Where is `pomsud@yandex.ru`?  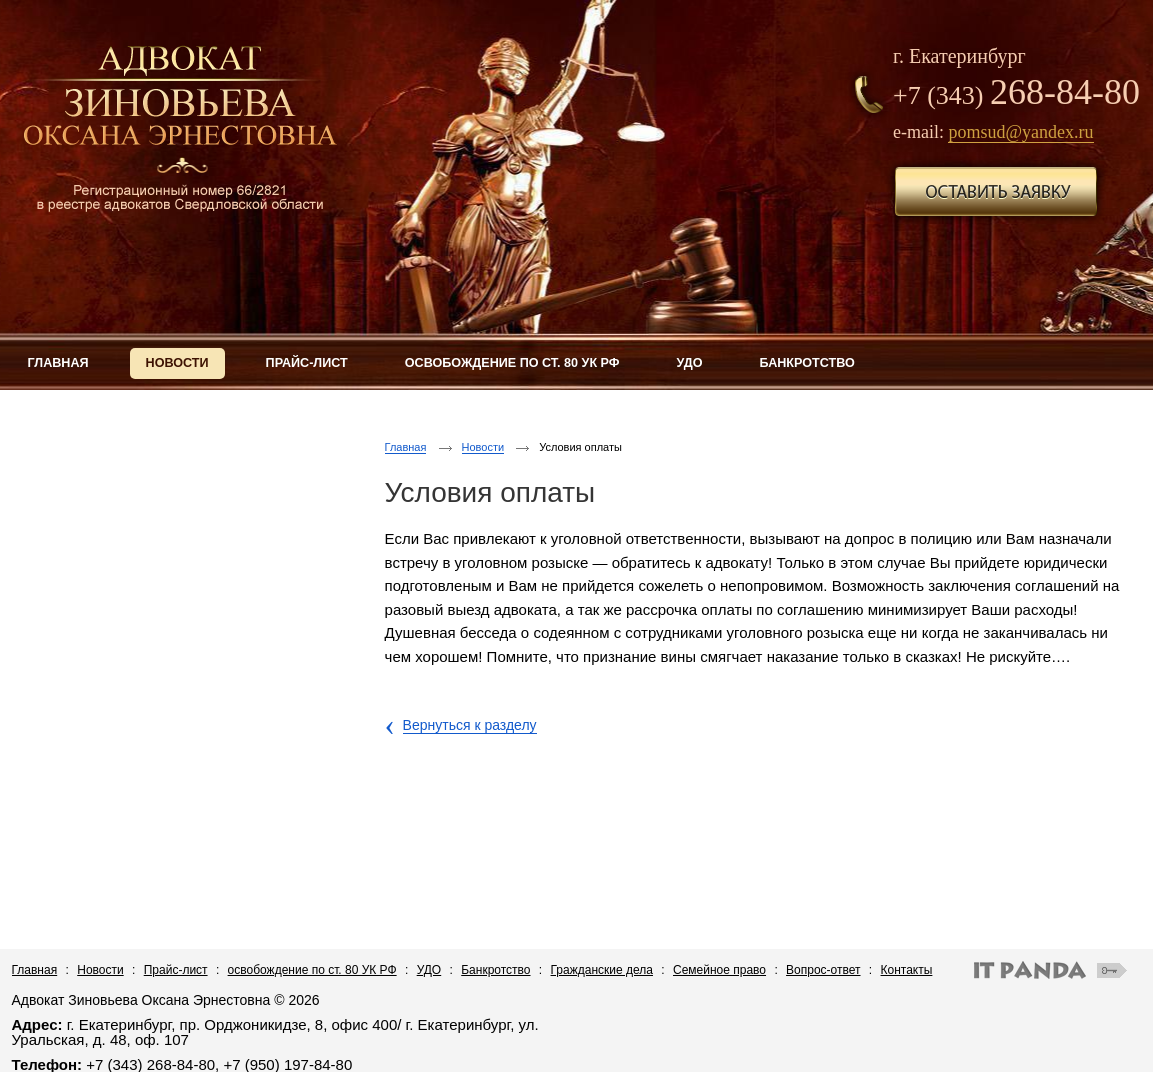
pomsud@yandex.ru is located at coordinates (1020, 132).